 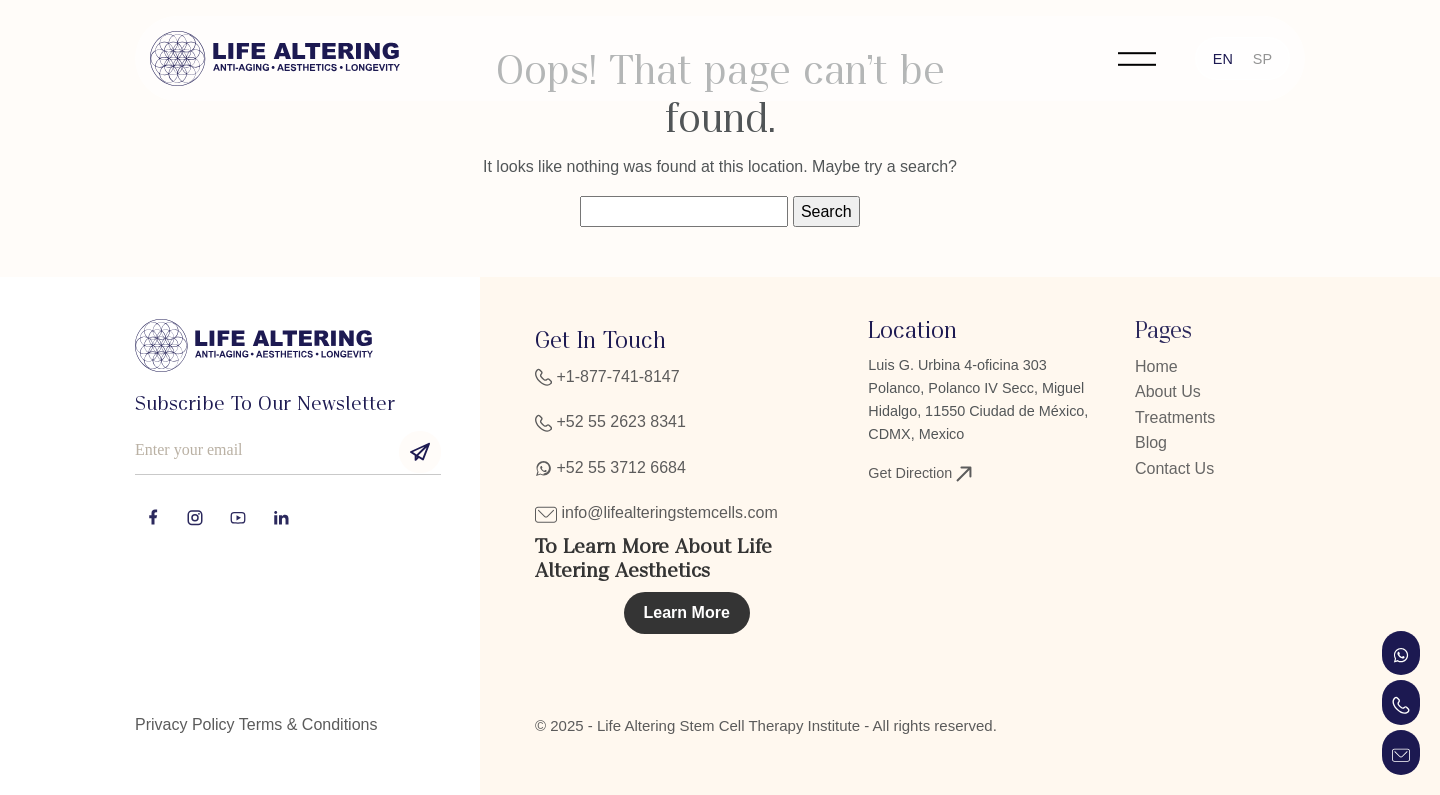 I want to click on Blog, so click(x=1151, y=442).